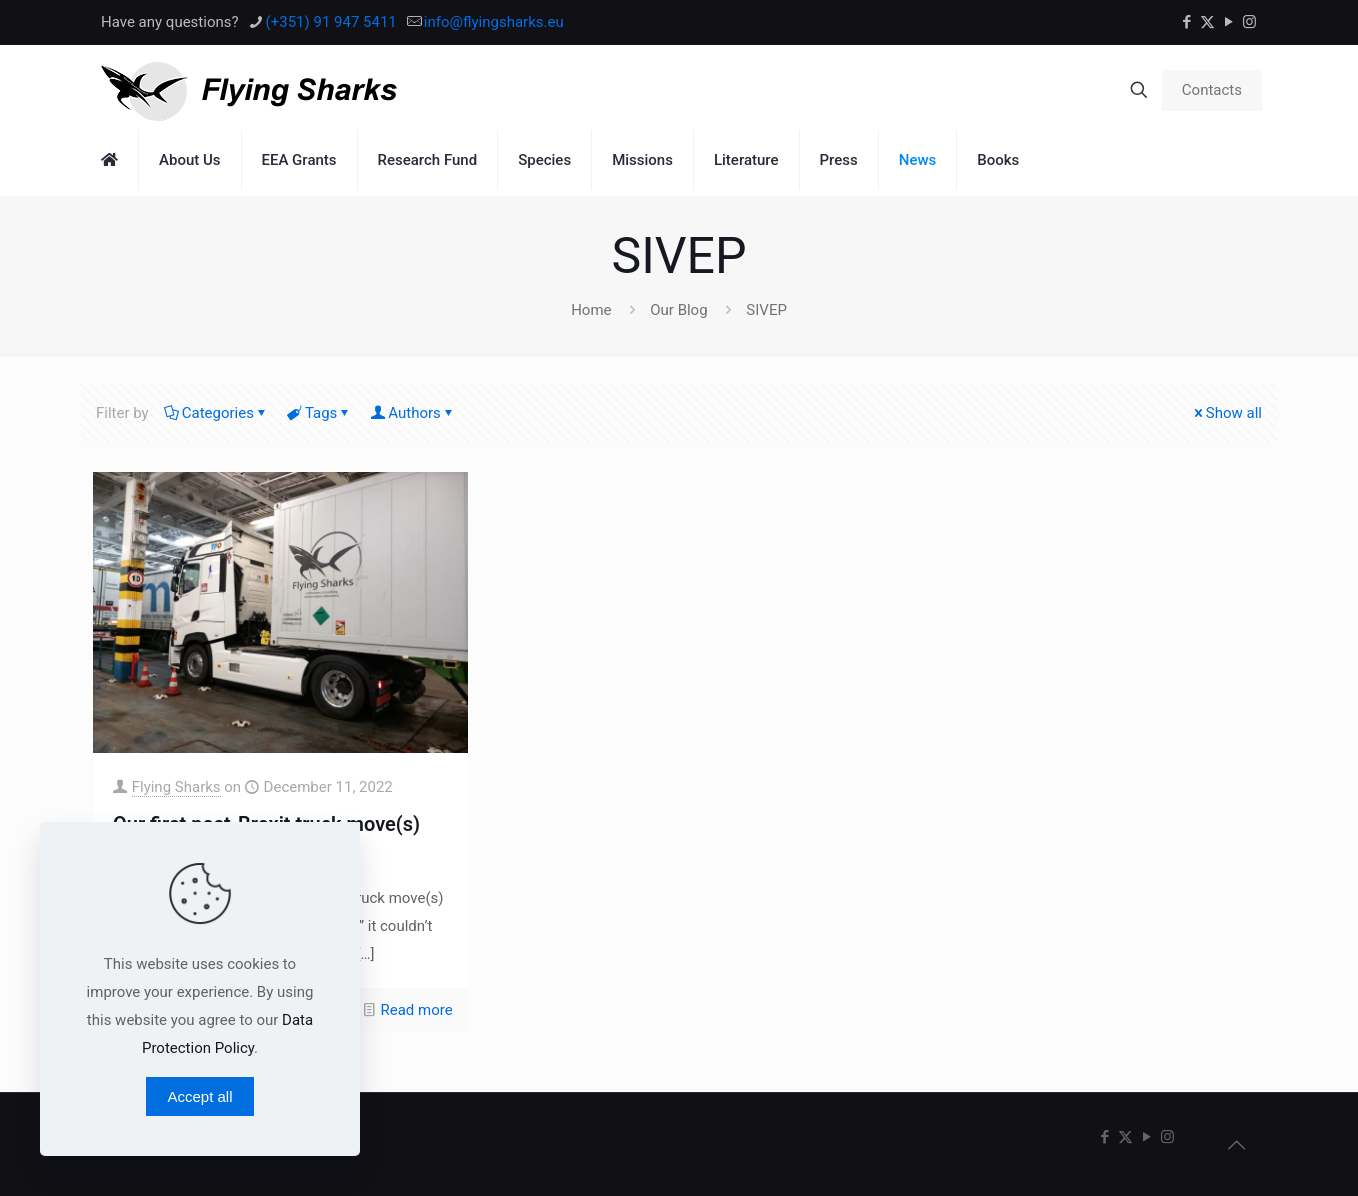  I want to click on [Facebook icon], so click(1186, 22).